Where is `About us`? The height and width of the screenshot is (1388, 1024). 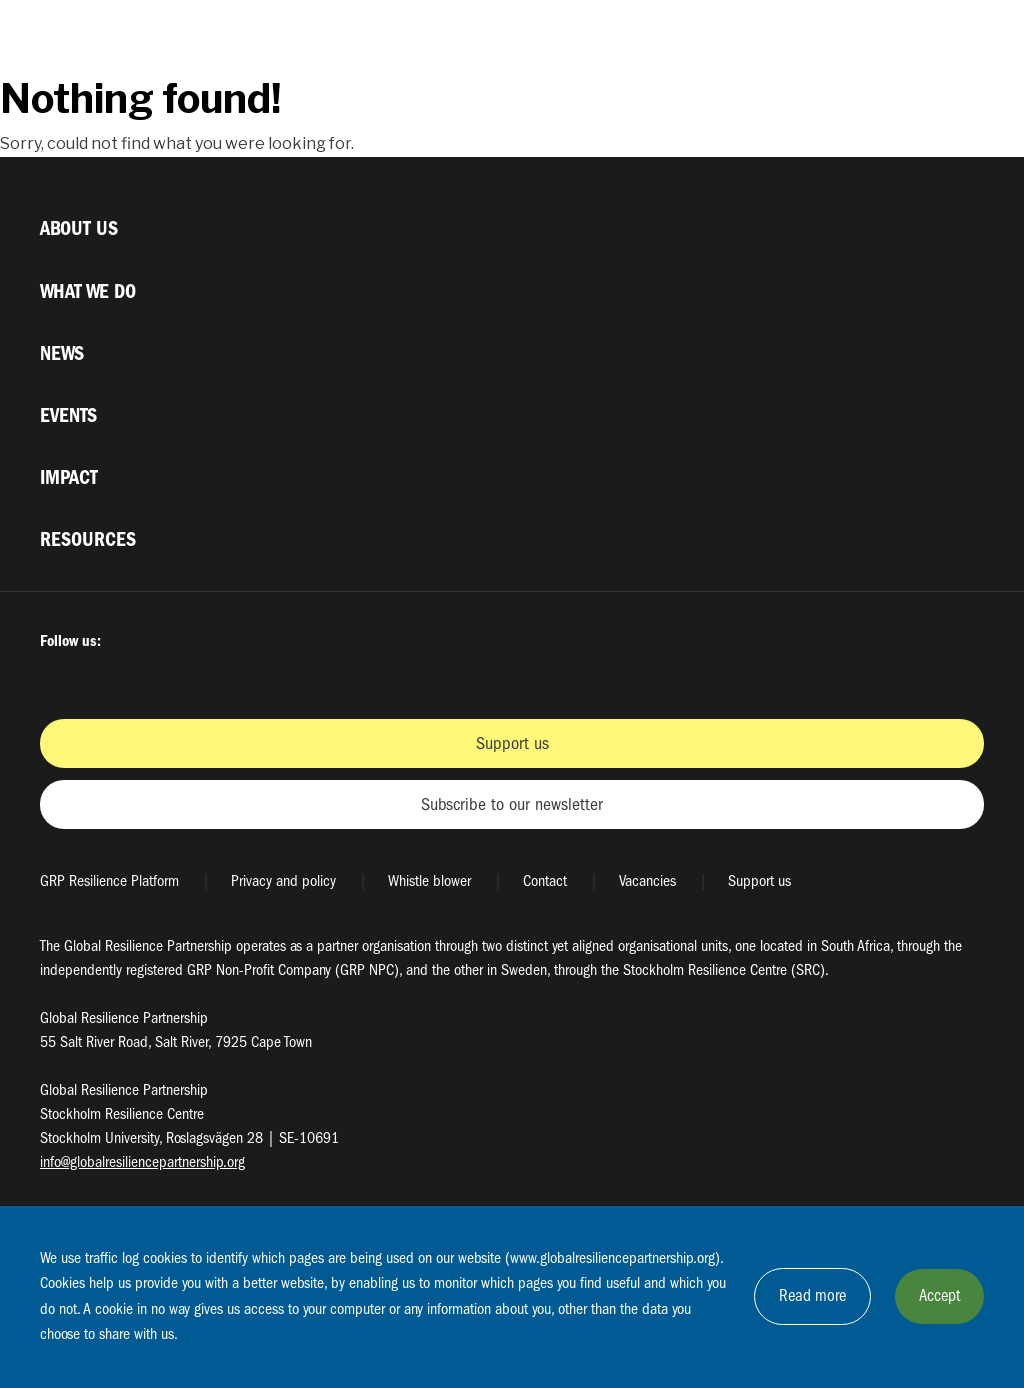
About us is located at coordinates (79, 228).